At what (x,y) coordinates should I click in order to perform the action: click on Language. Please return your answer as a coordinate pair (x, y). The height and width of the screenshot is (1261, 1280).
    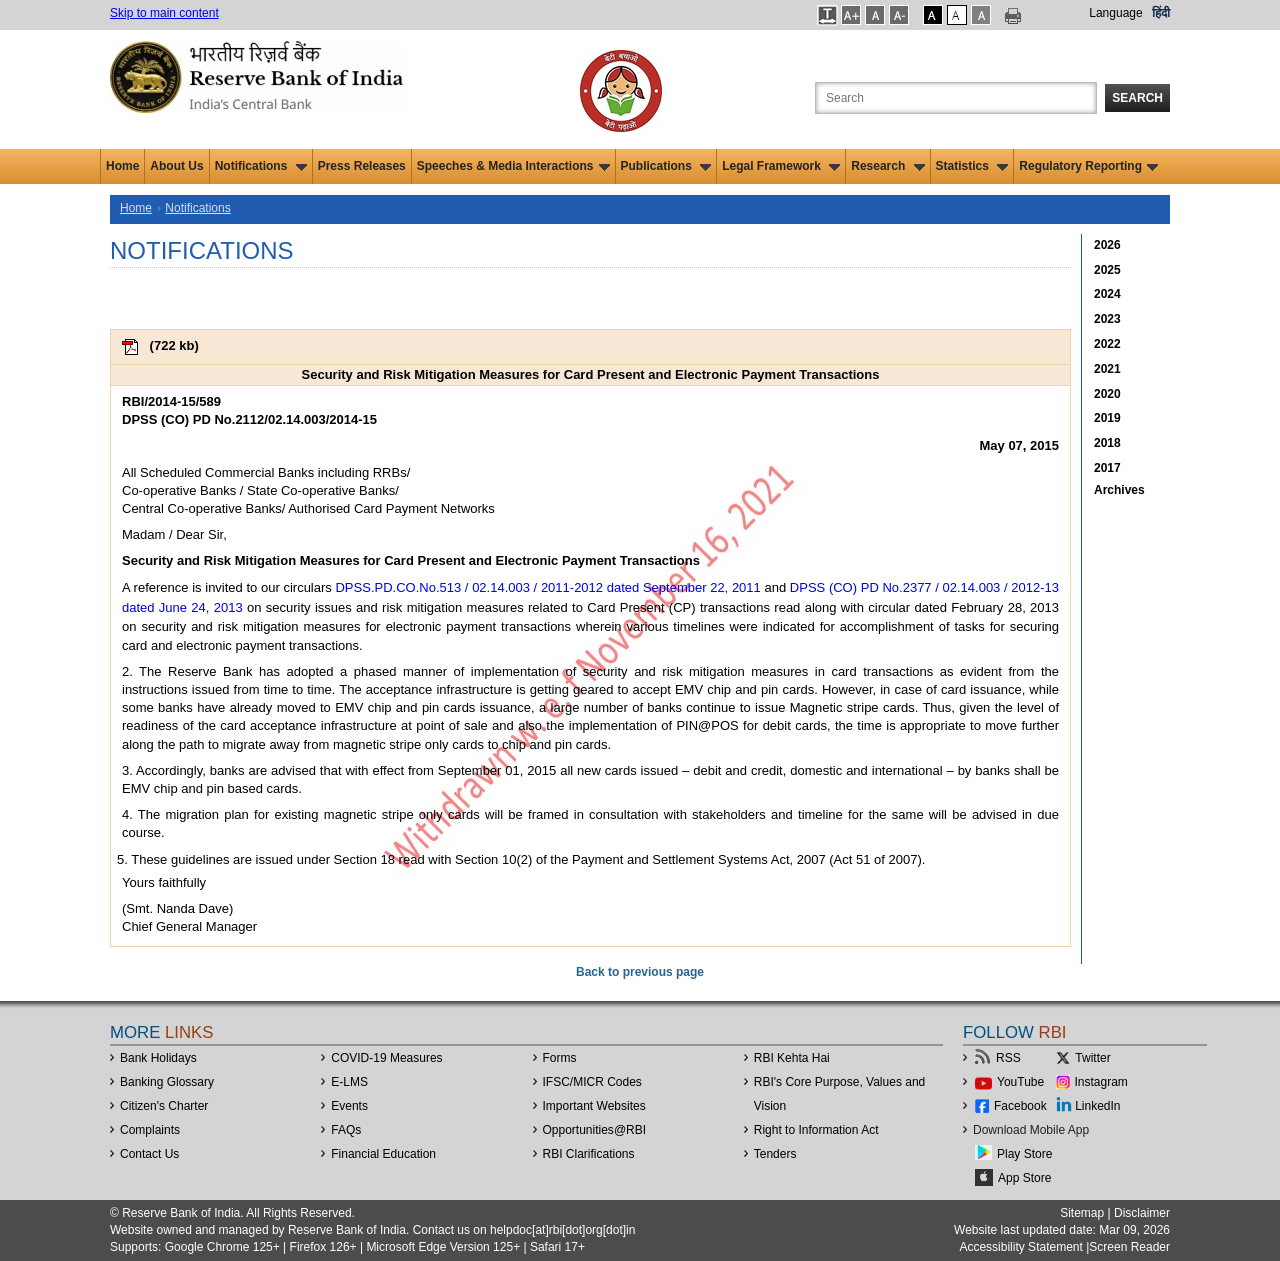
    Looking at the image, I should click on (1115, 13).